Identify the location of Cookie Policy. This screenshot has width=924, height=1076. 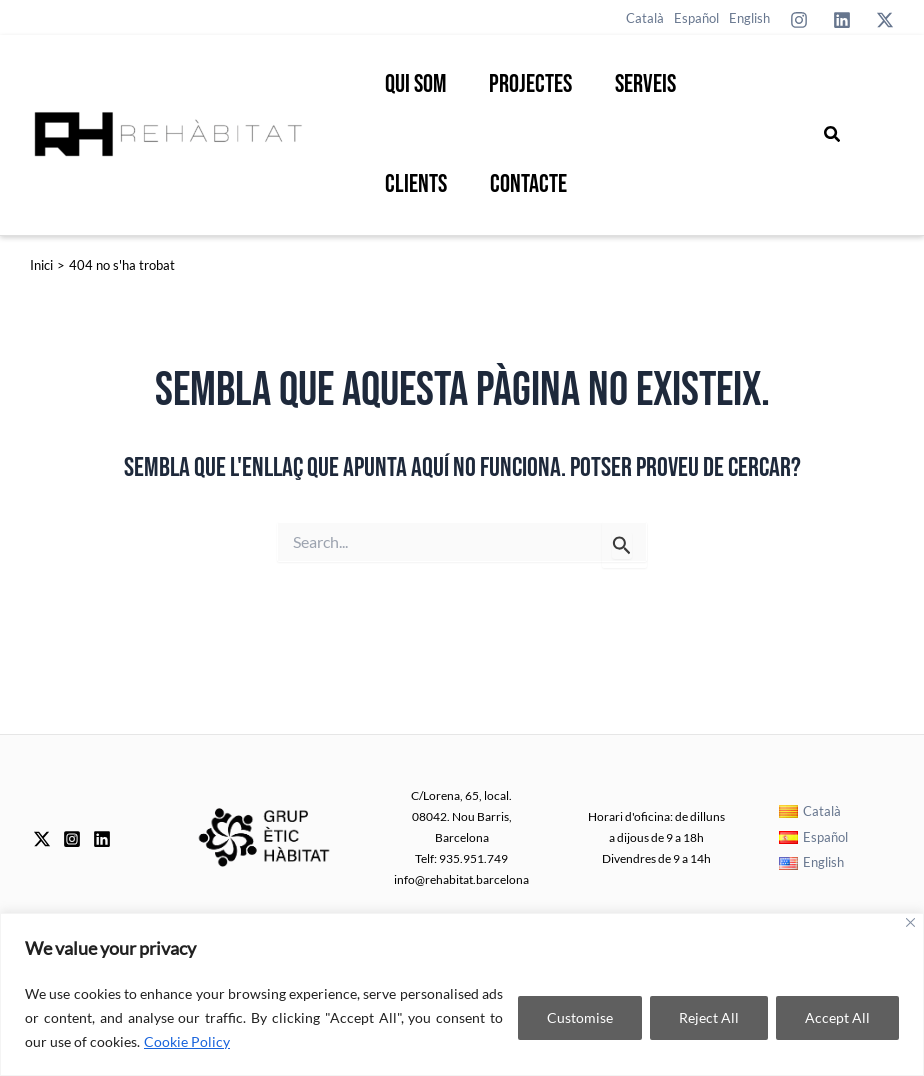
(187, 1041).